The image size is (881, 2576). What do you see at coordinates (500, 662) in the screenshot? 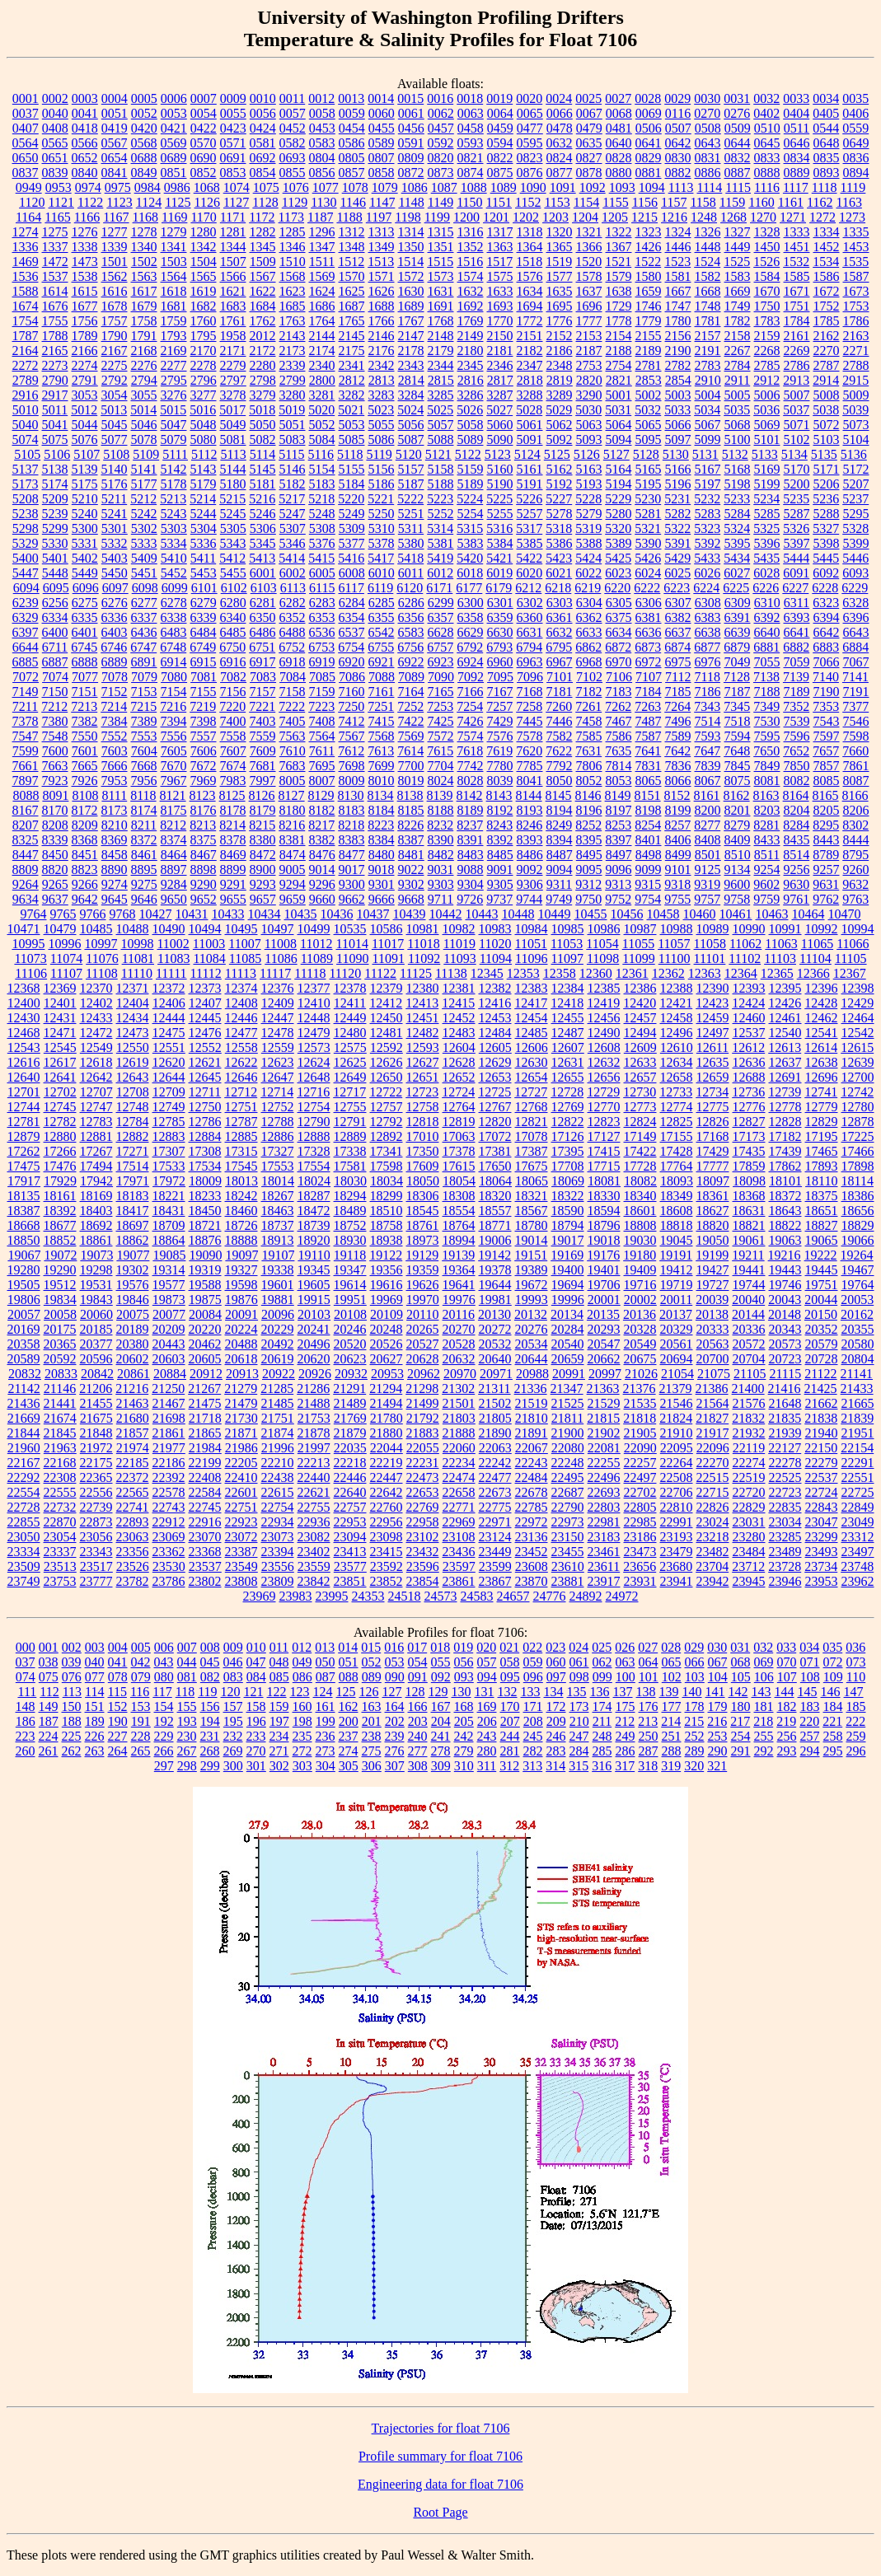
I see `6960` at bounding box center [500, 662].